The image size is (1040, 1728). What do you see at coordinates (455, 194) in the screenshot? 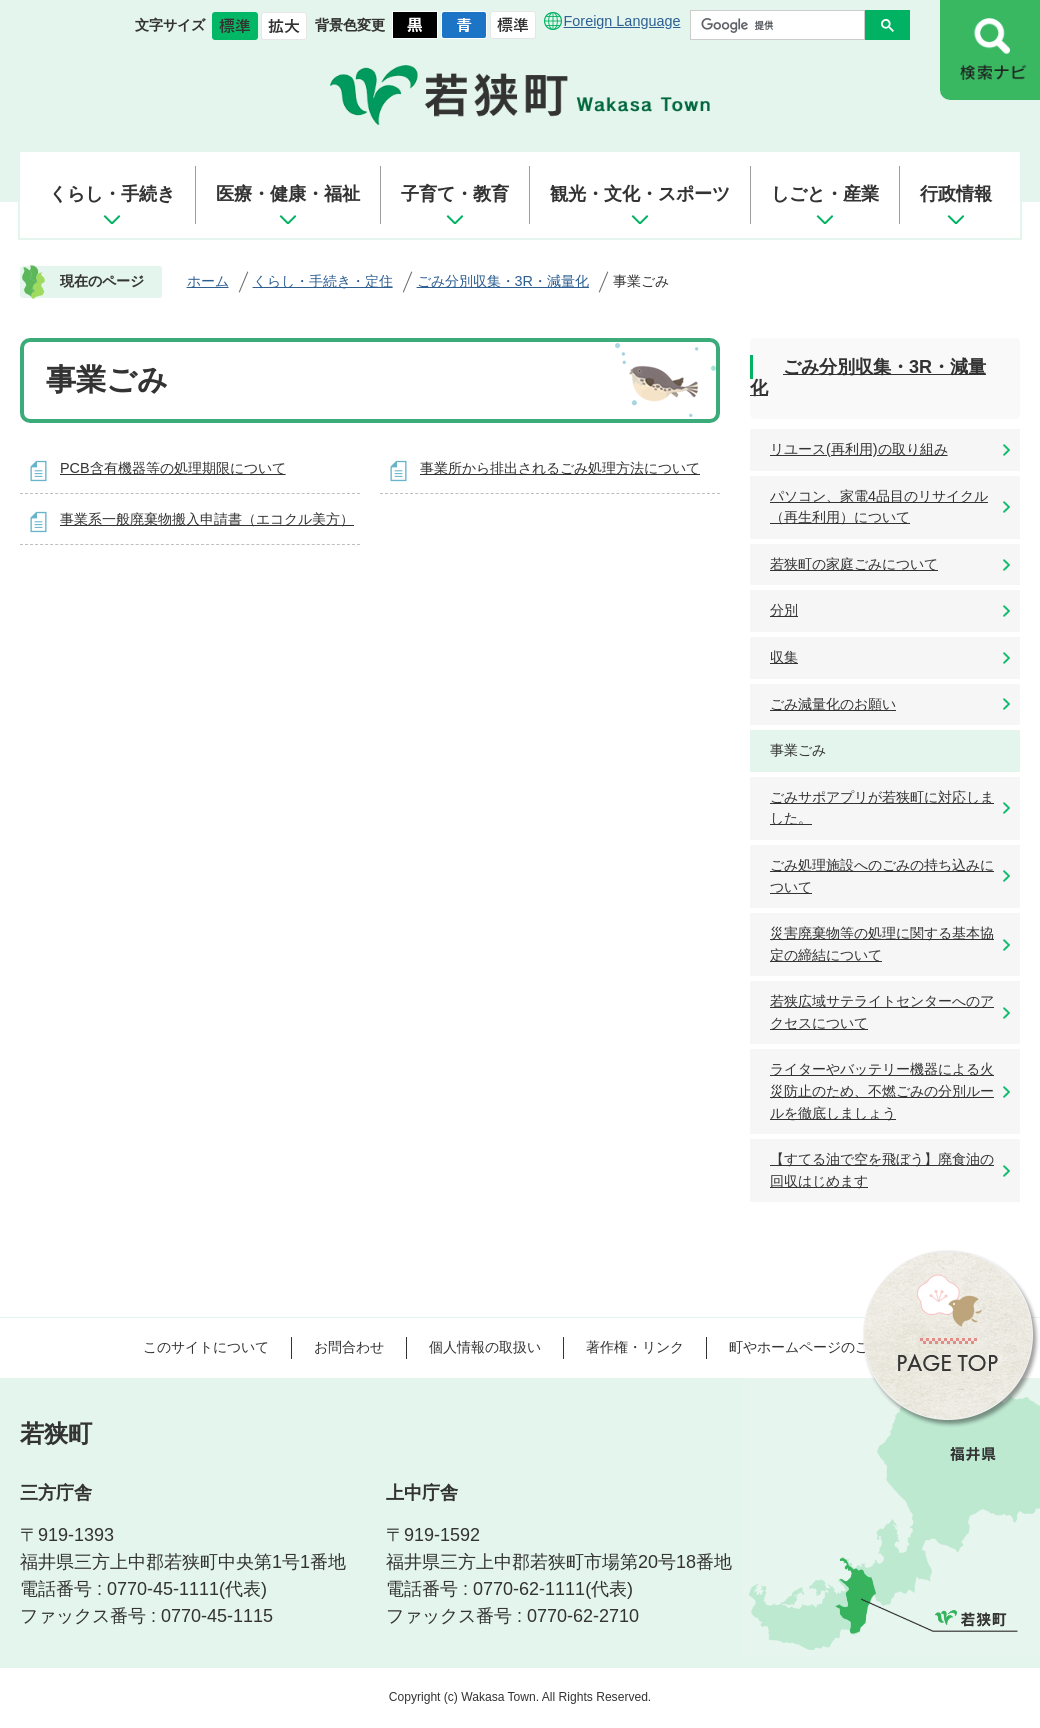
I see `子育て・教育` at bounding box center [455, 194].